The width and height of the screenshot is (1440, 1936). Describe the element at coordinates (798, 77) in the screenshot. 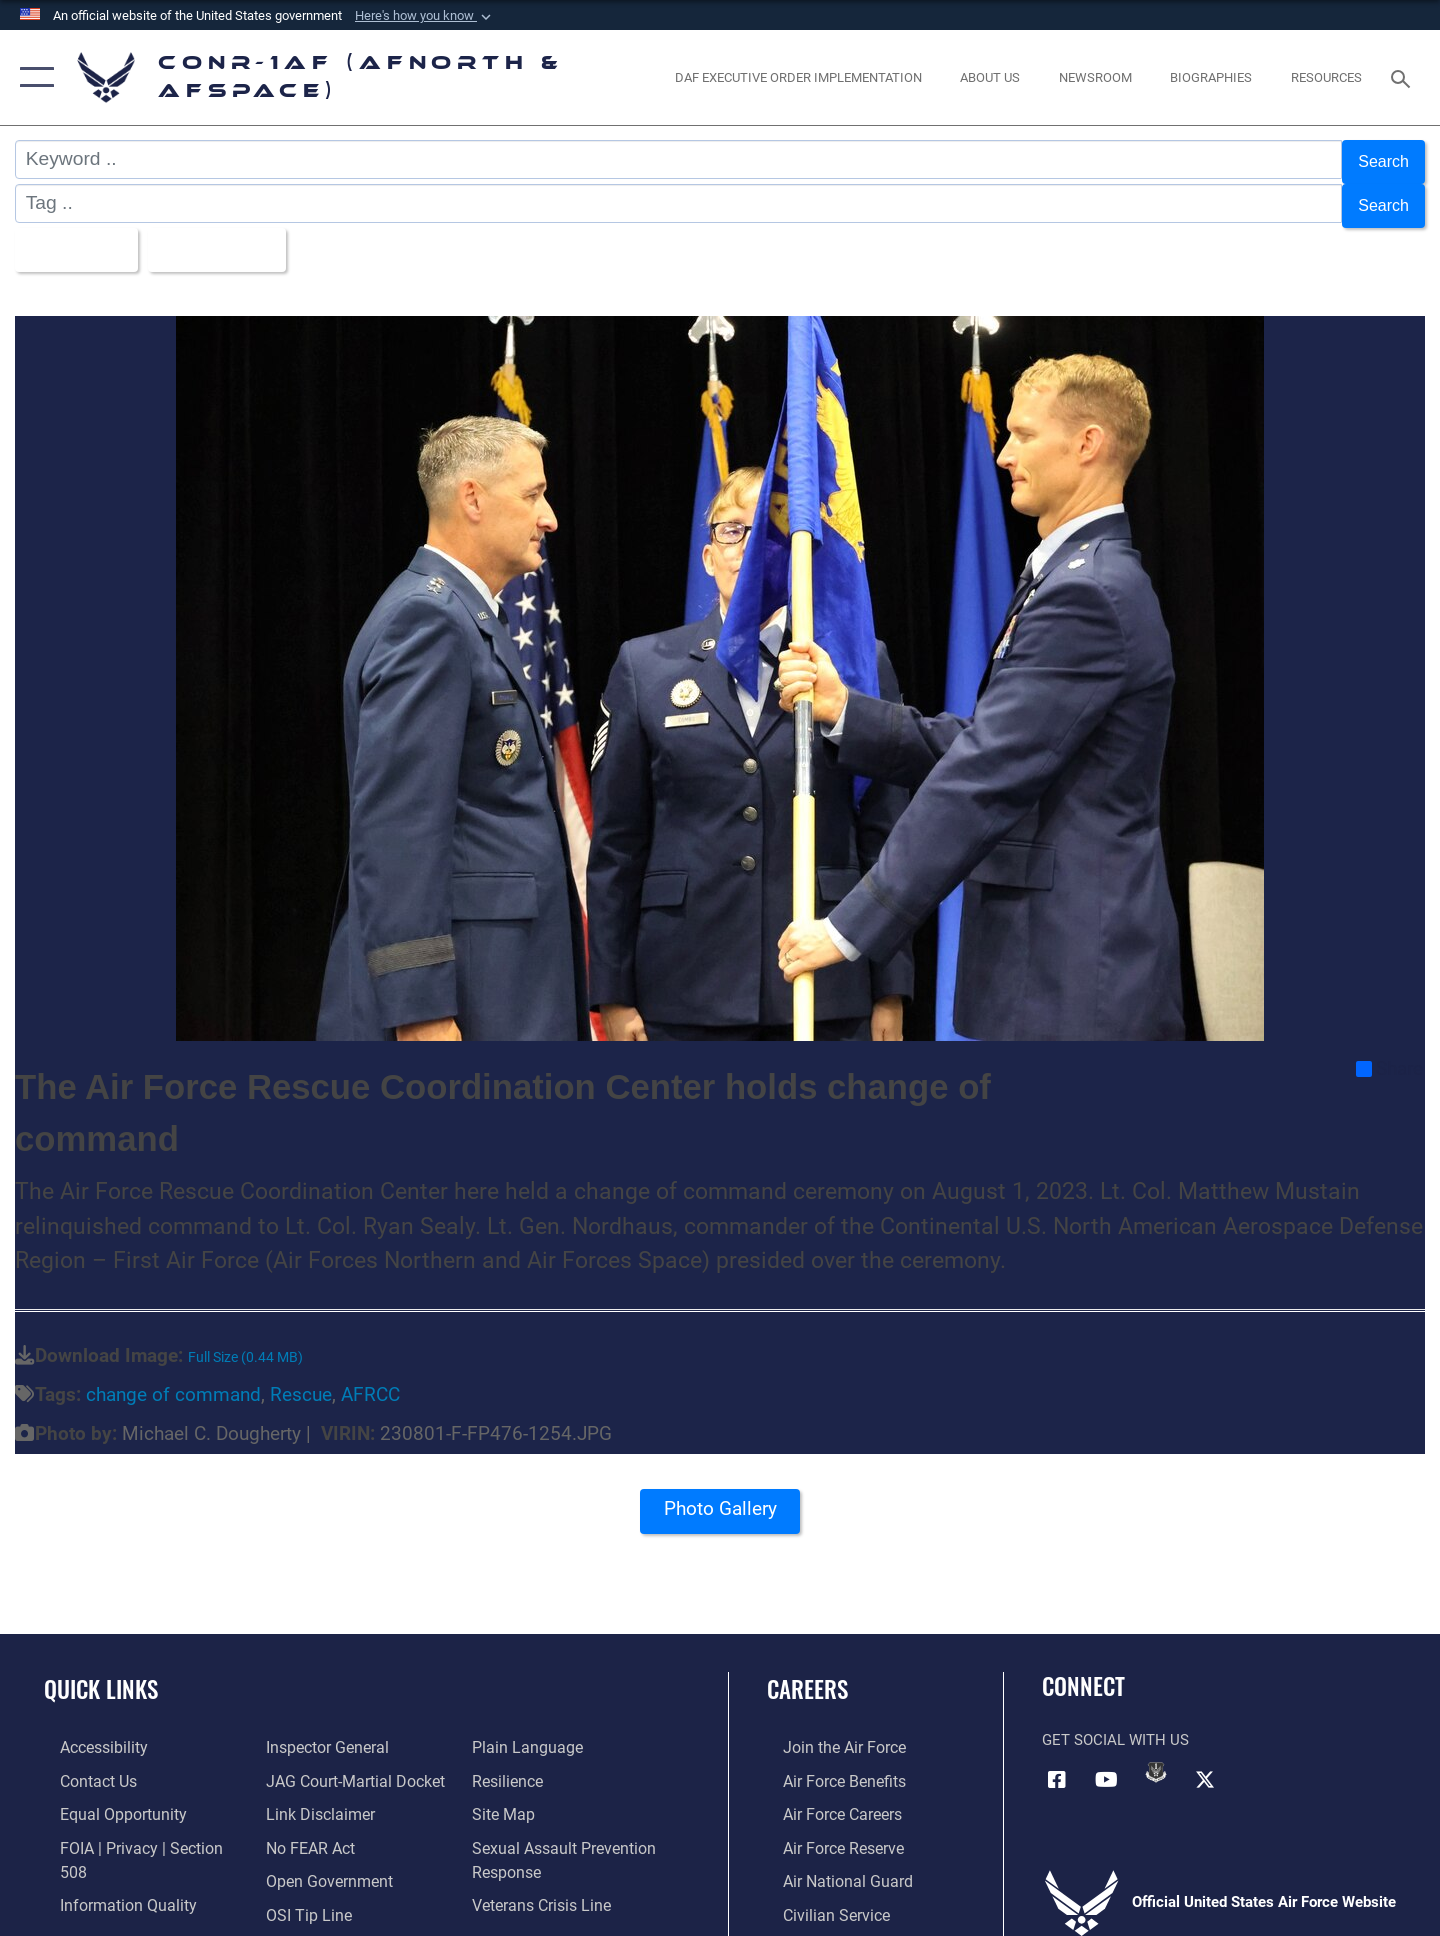

I see `[opens in a new window]` at that location.